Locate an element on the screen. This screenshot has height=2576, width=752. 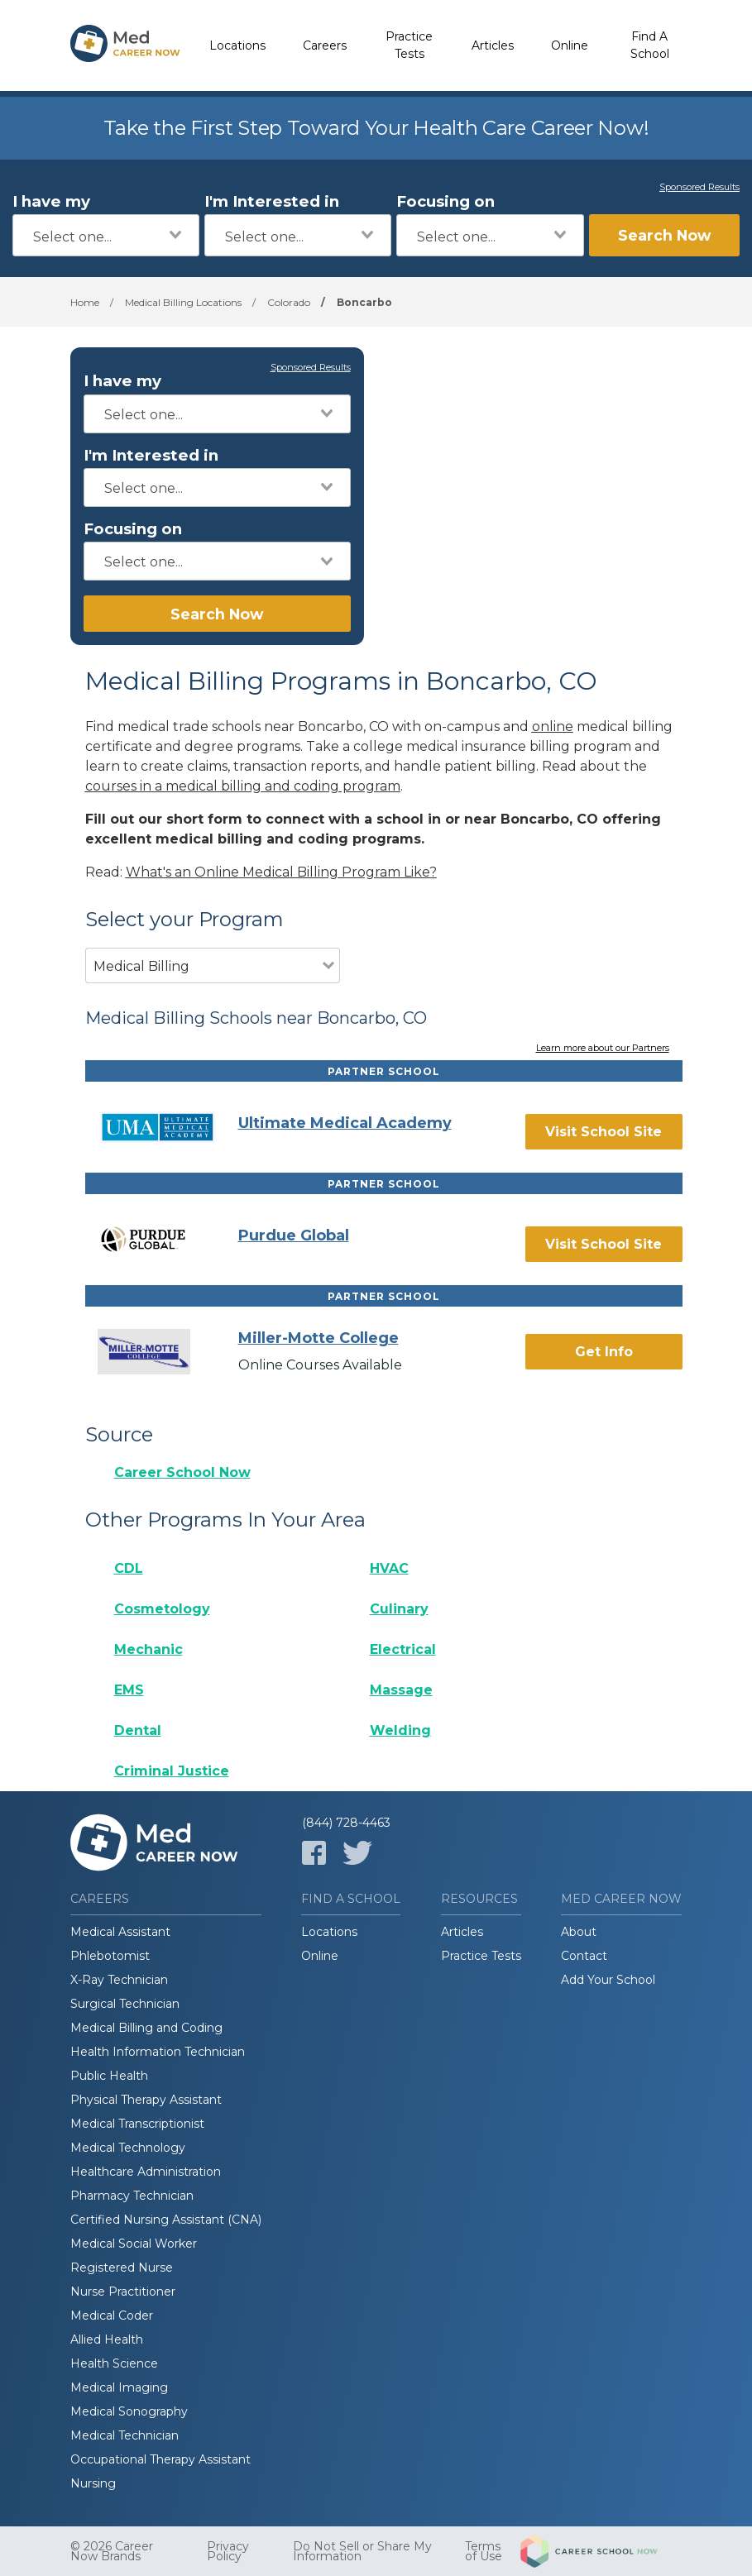
Medical Social Worker is located at coordinates (133, 2243).